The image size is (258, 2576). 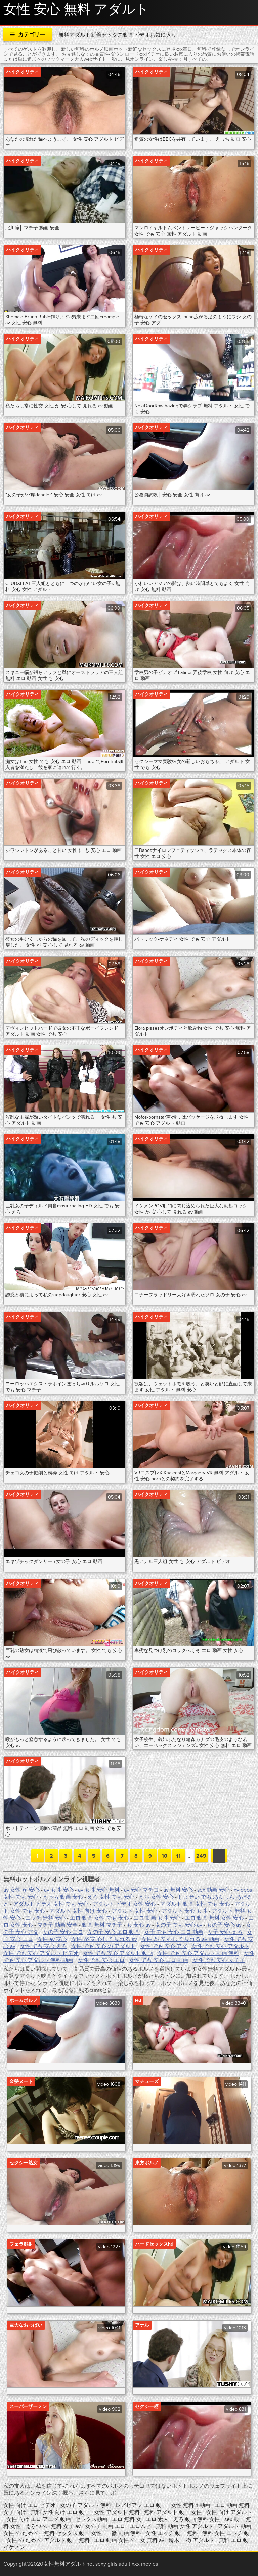 What do you see at coordinates (141, 2526) in the screenshot?
I see `エロムビ` at bounding box center [141, 2526].